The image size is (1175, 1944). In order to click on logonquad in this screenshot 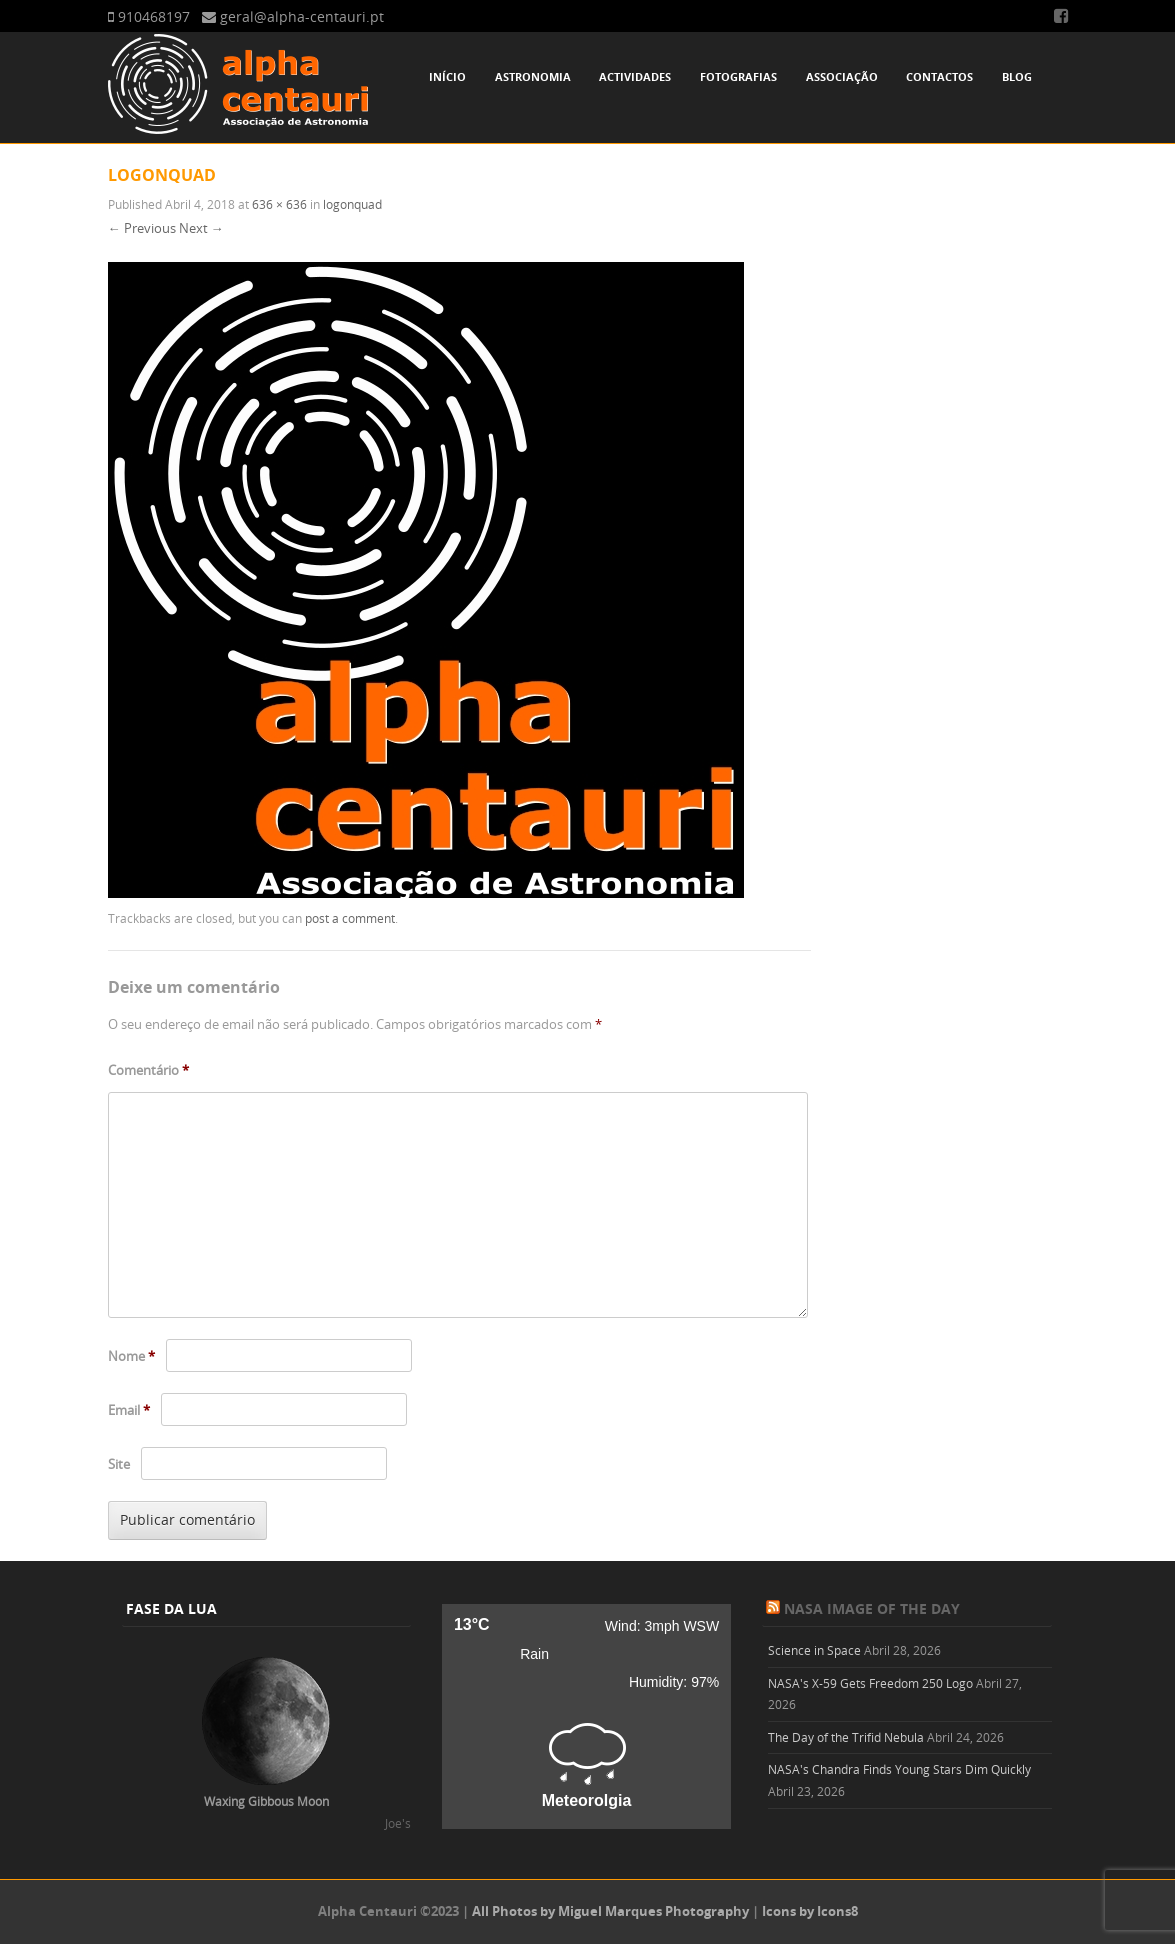, I will do `click(352, 204)`.